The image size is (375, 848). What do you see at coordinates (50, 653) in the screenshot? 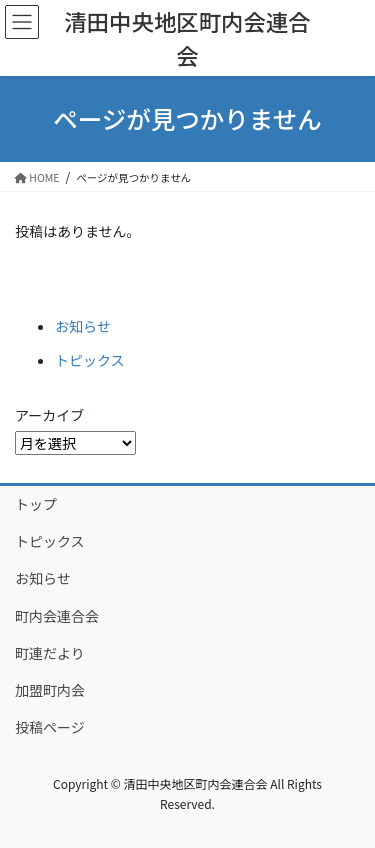
I see `町連だより` at bounding box center [50, 653].